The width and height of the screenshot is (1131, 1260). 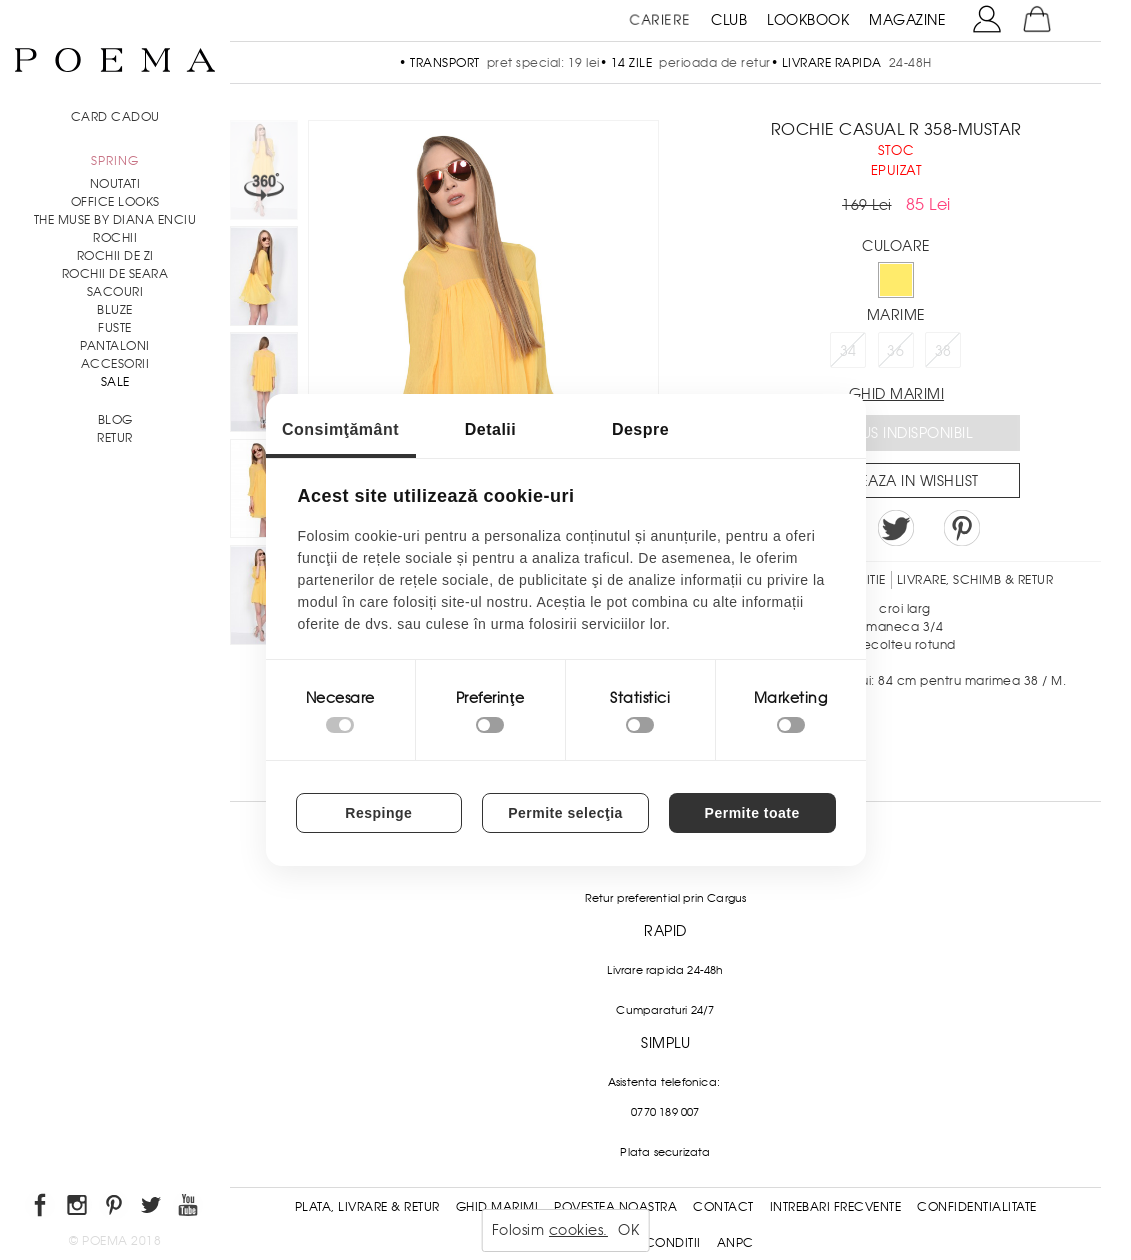 I want to click on SPRING, so click(x=115, y=161).